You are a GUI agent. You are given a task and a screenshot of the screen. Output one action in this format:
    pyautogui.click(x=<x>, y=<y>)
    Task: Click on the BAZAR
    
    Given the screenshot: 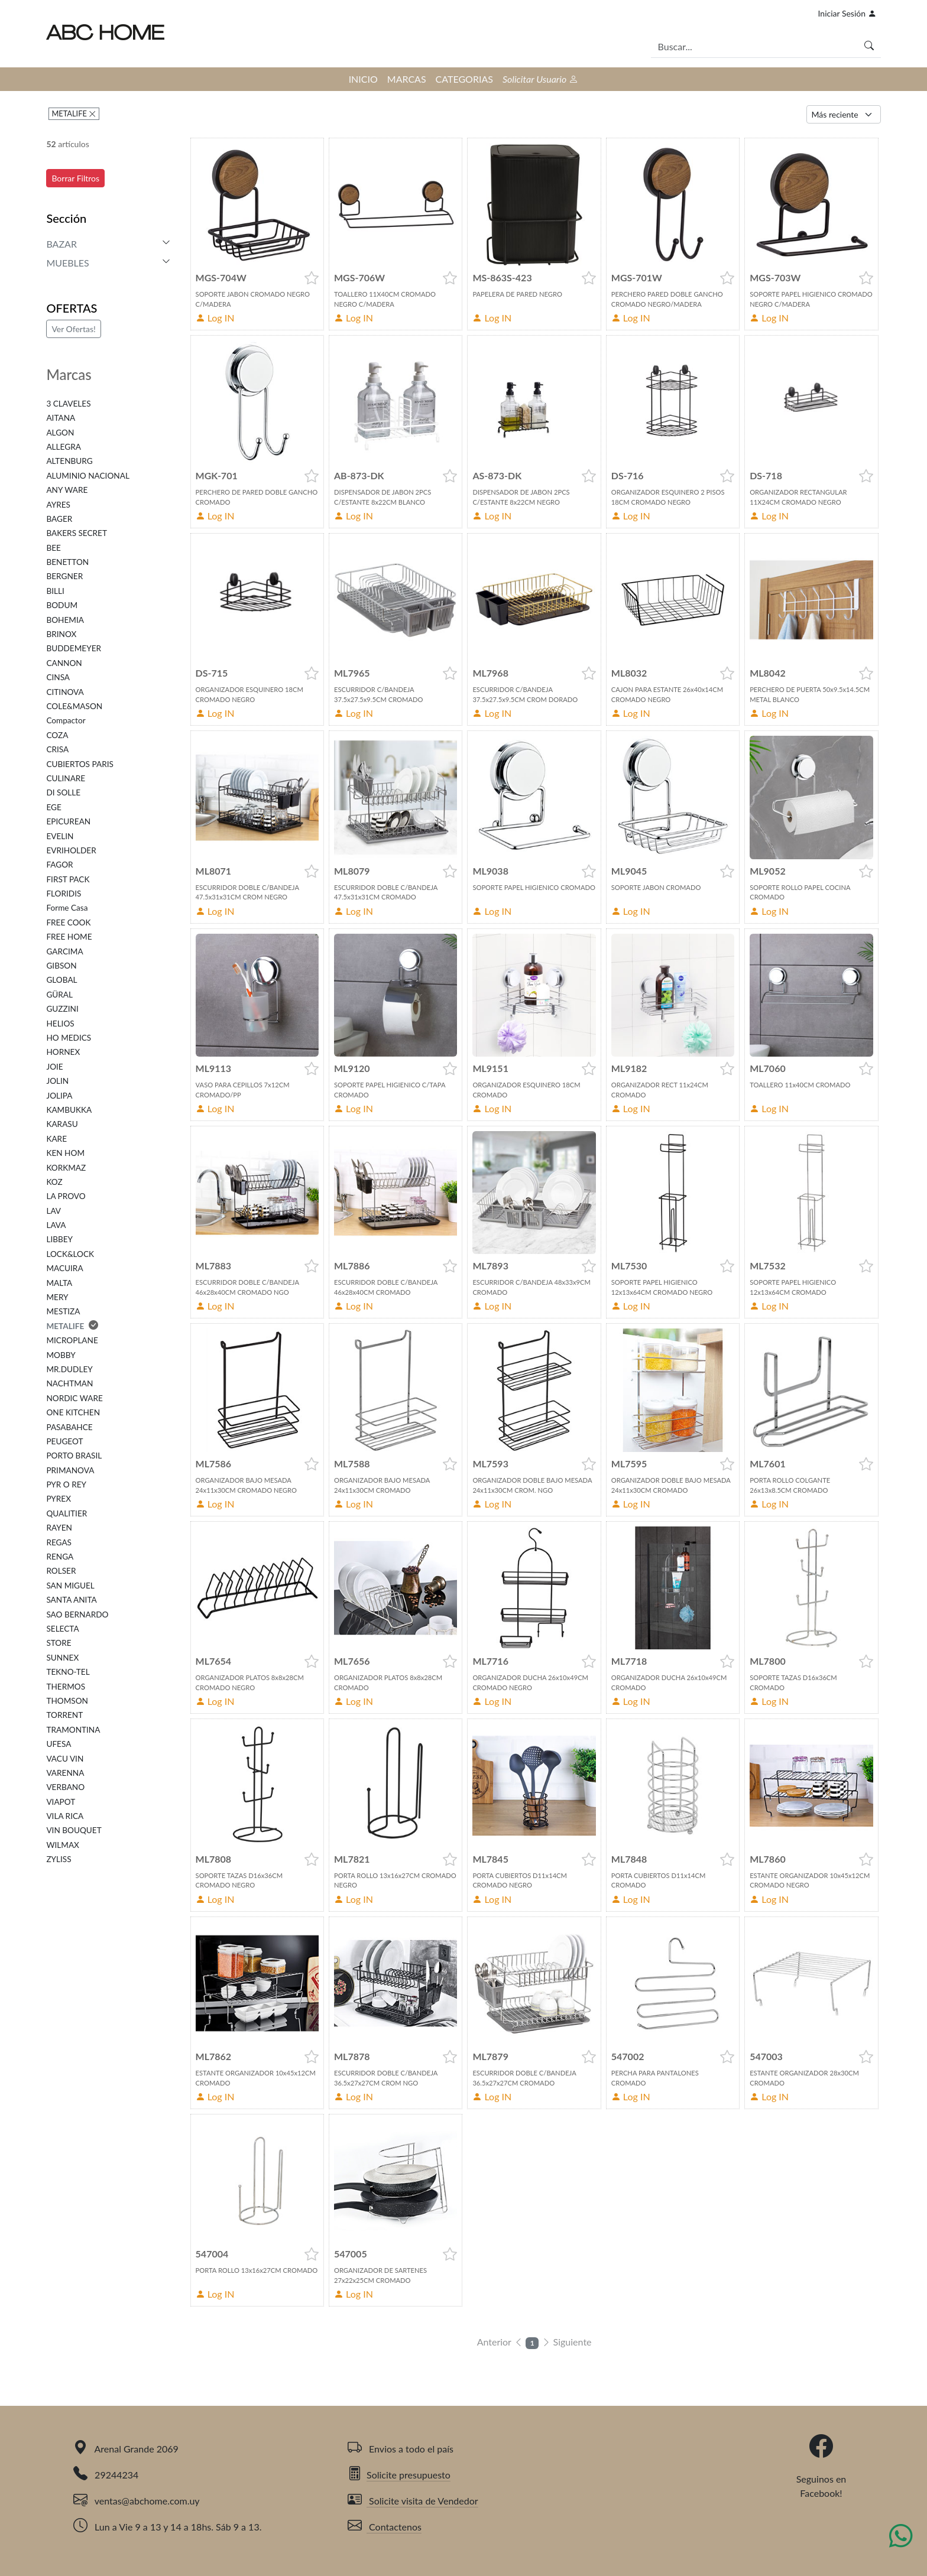 What is the action you would take?
    pyautogui.click(x=61, y=243)
    